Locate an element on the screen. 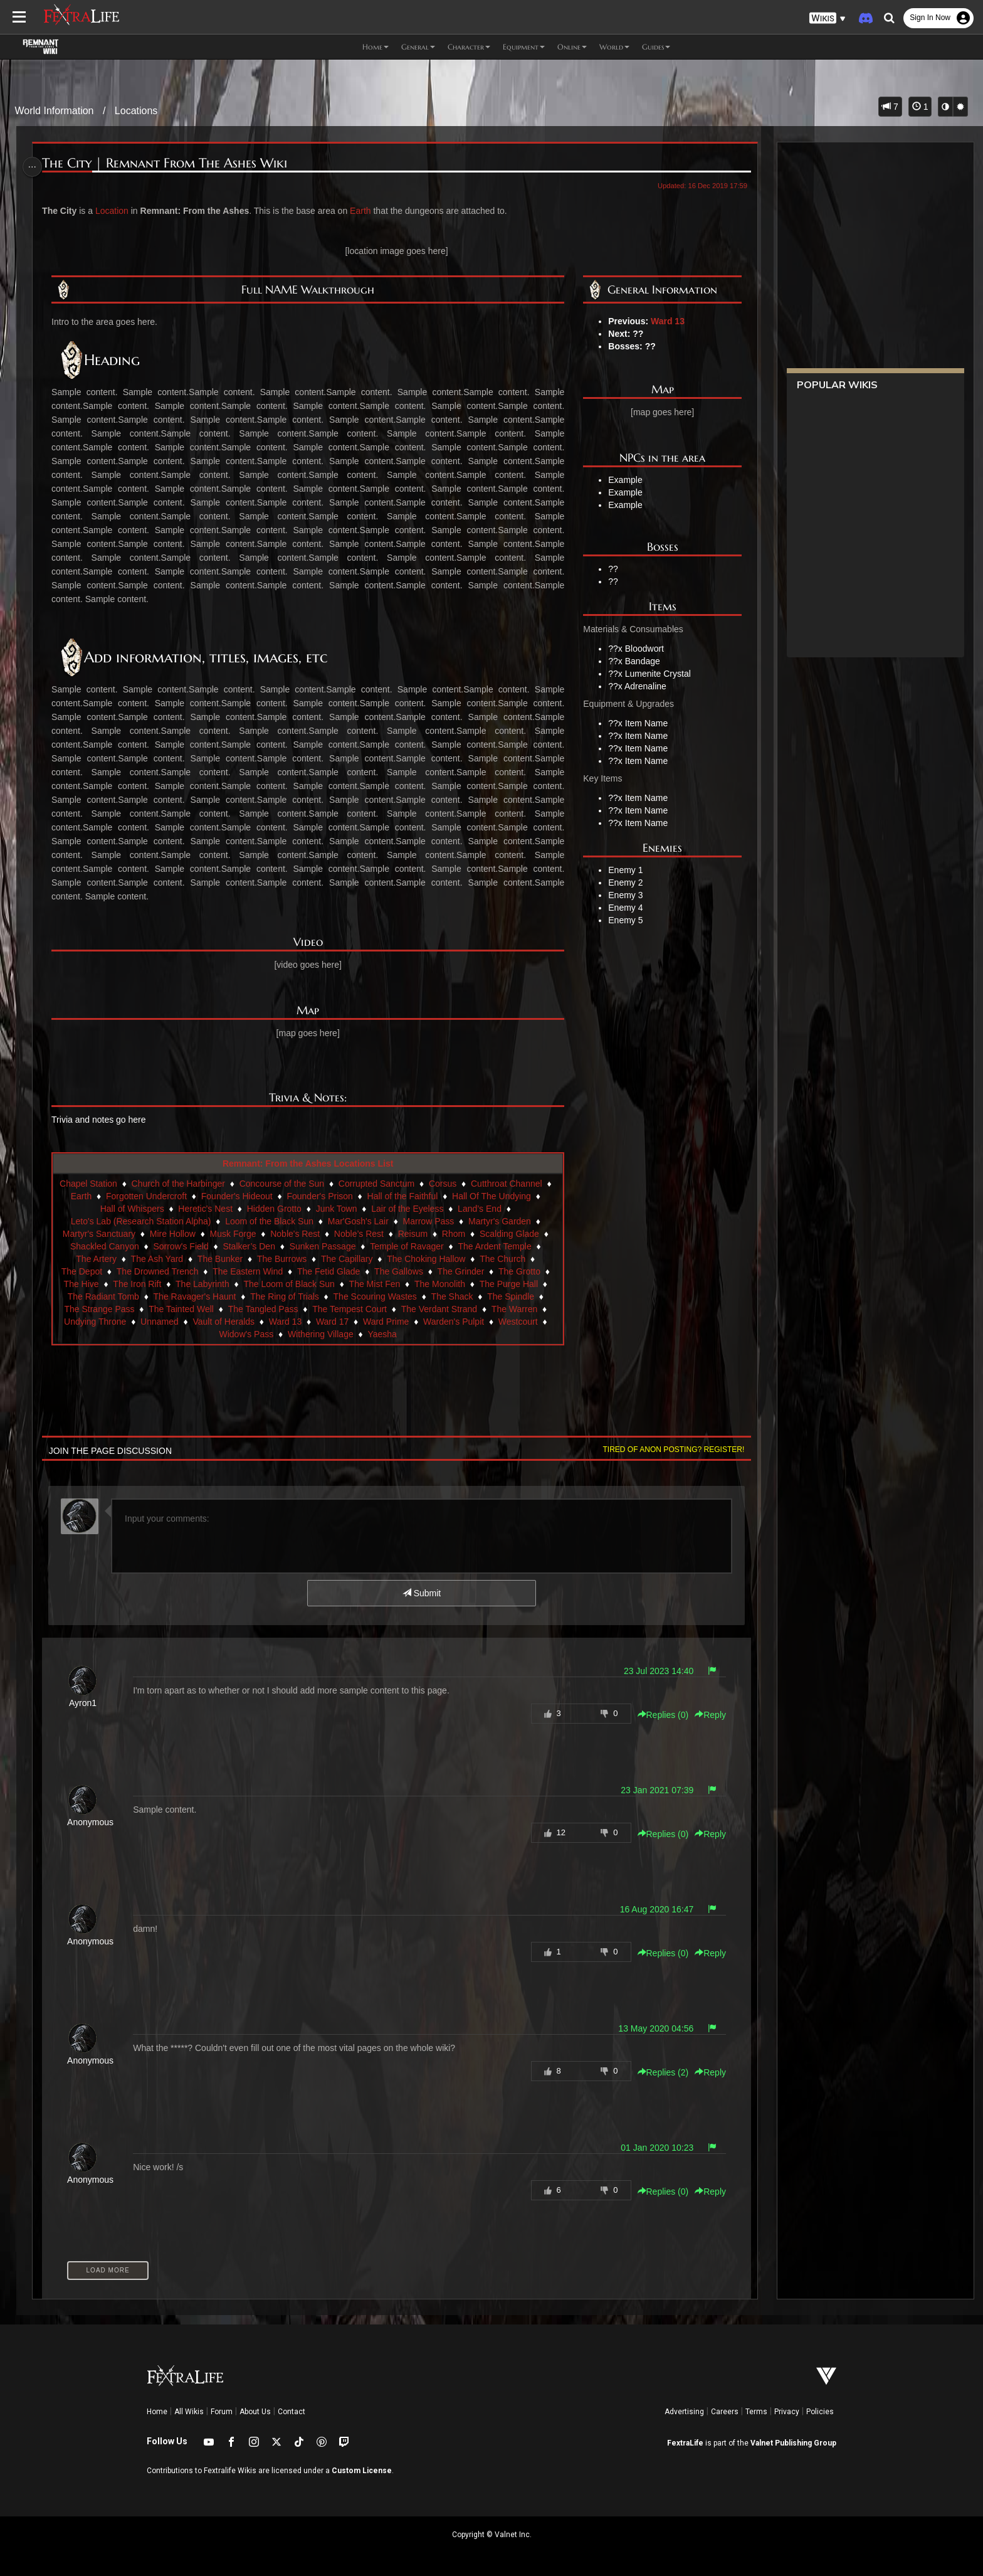 This screenshot has width=983, height=2576. The Grotto is located at coordinates (520, 1271).